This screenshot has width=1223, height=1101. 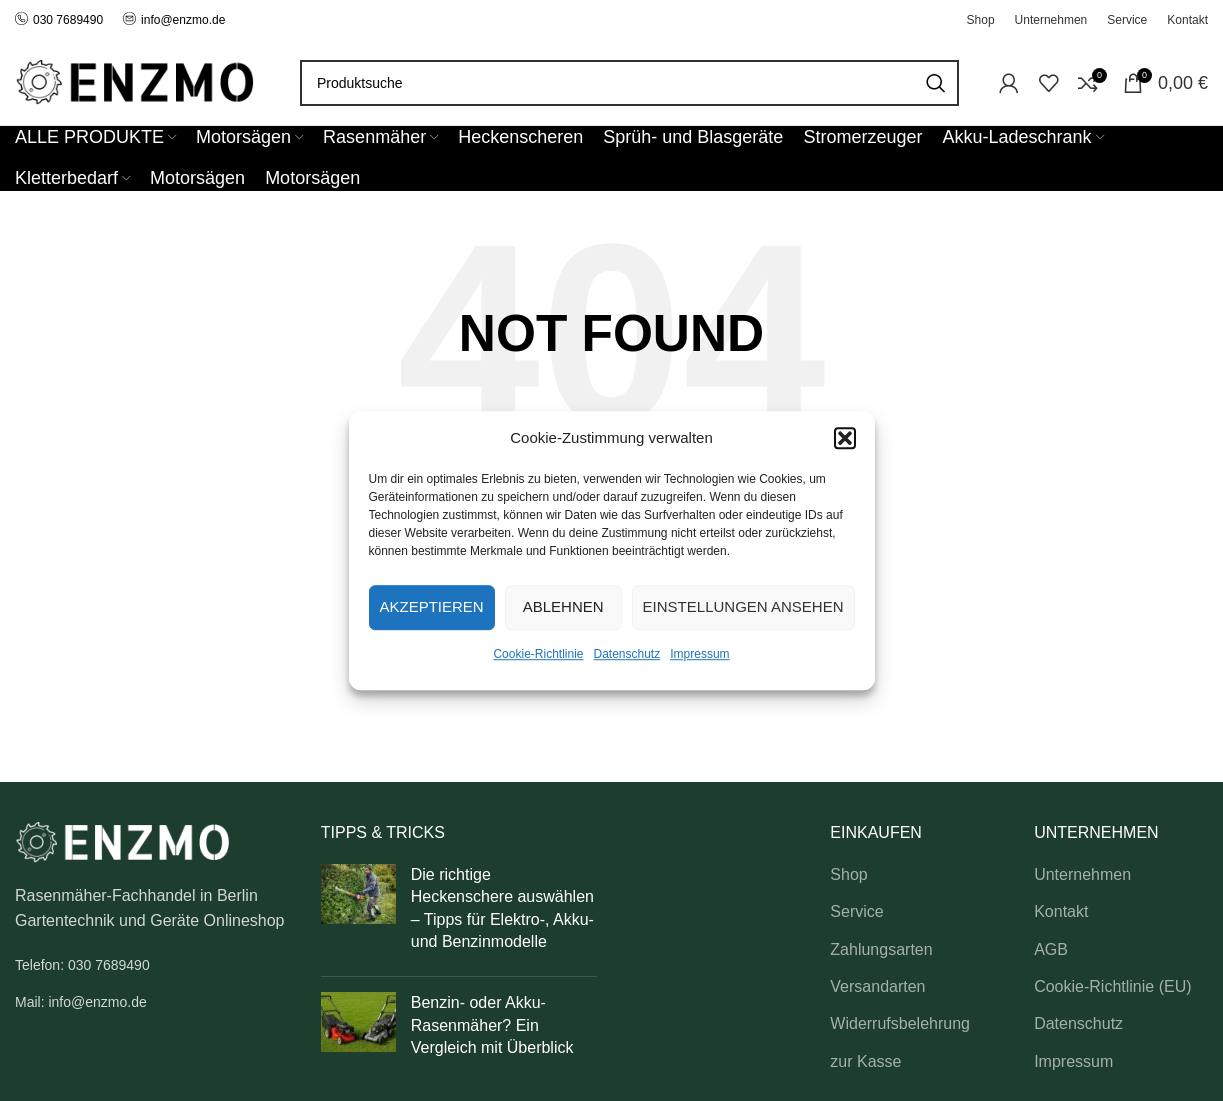 What do you see at coordinates (59, 20) in the screenshot?
I see `030 7689490` at bounding box center [59, 20].